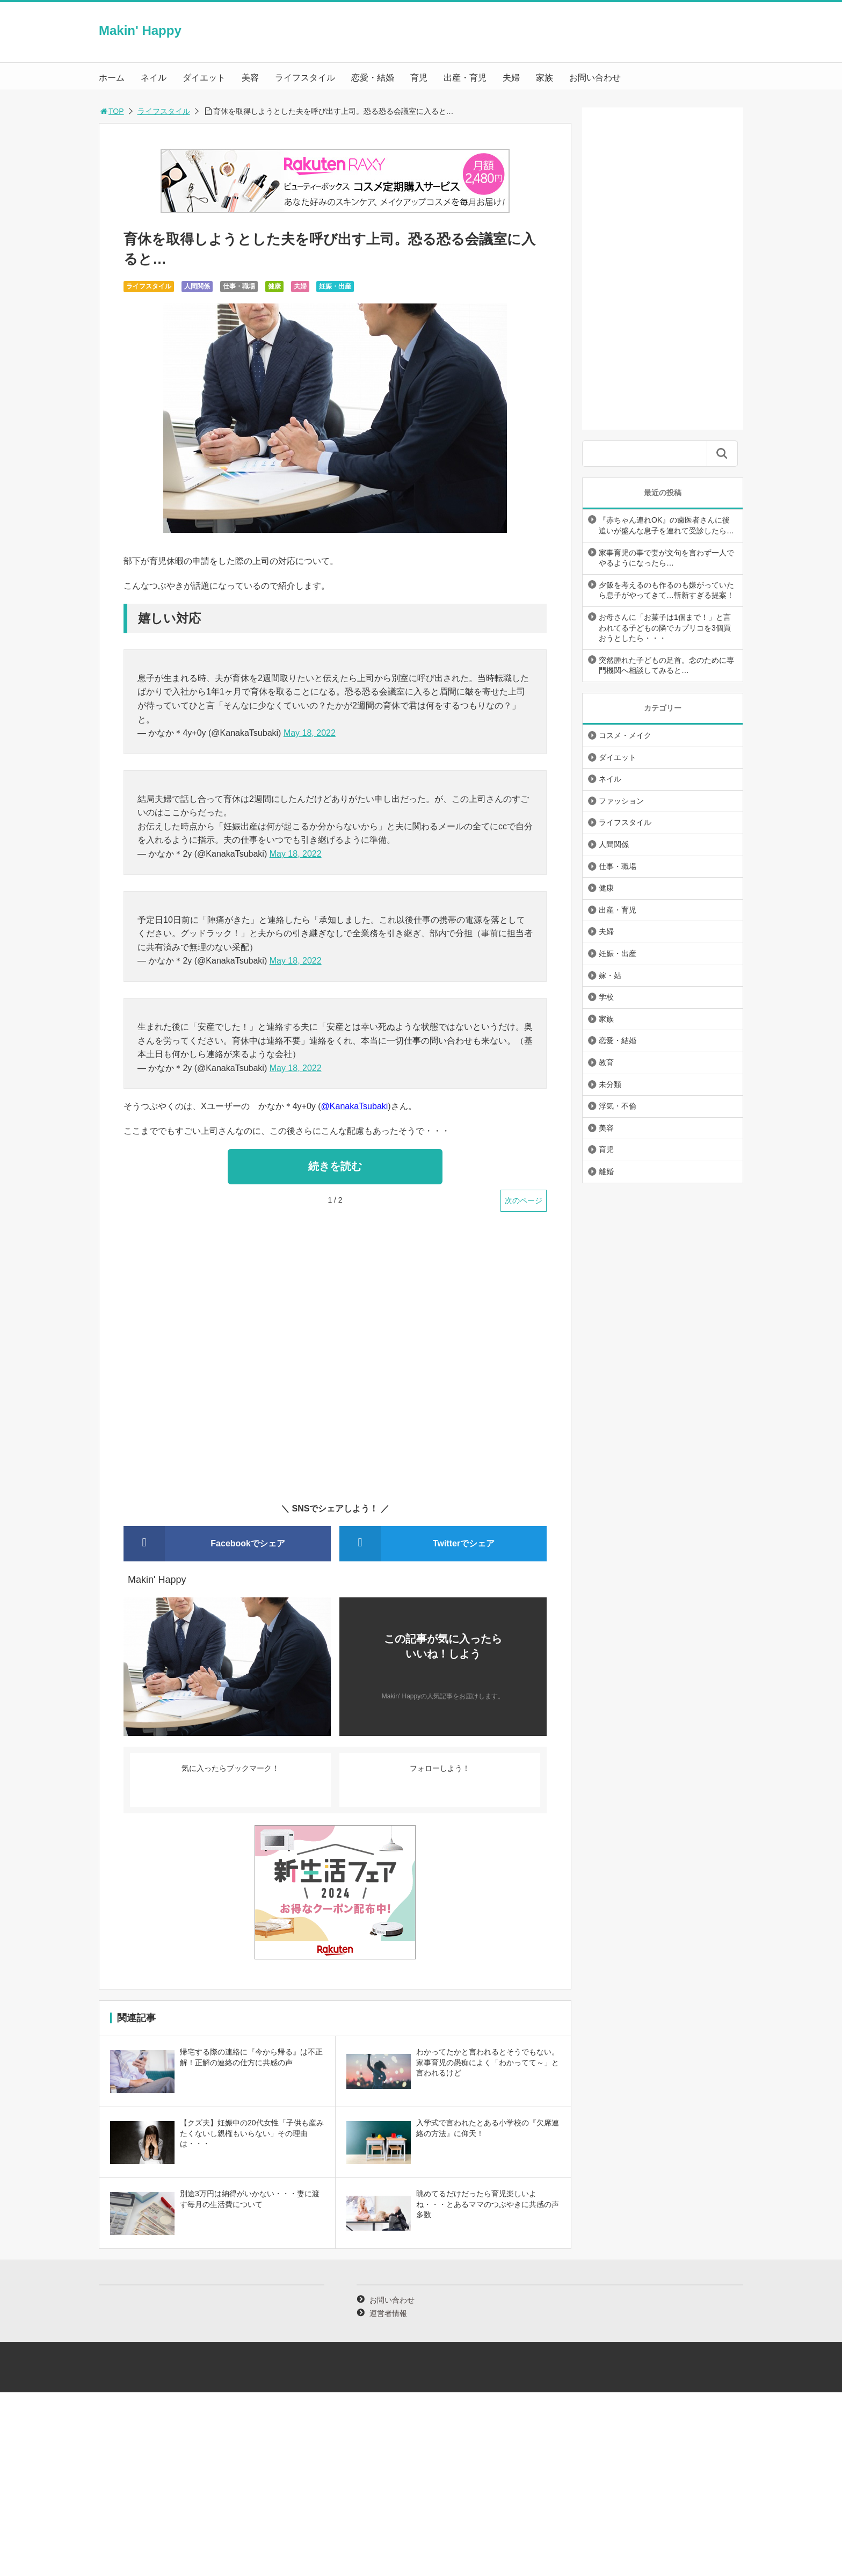  Describe the element at coordinates (335, 1166) in the screenshot. I see `続きを読む` at that location.